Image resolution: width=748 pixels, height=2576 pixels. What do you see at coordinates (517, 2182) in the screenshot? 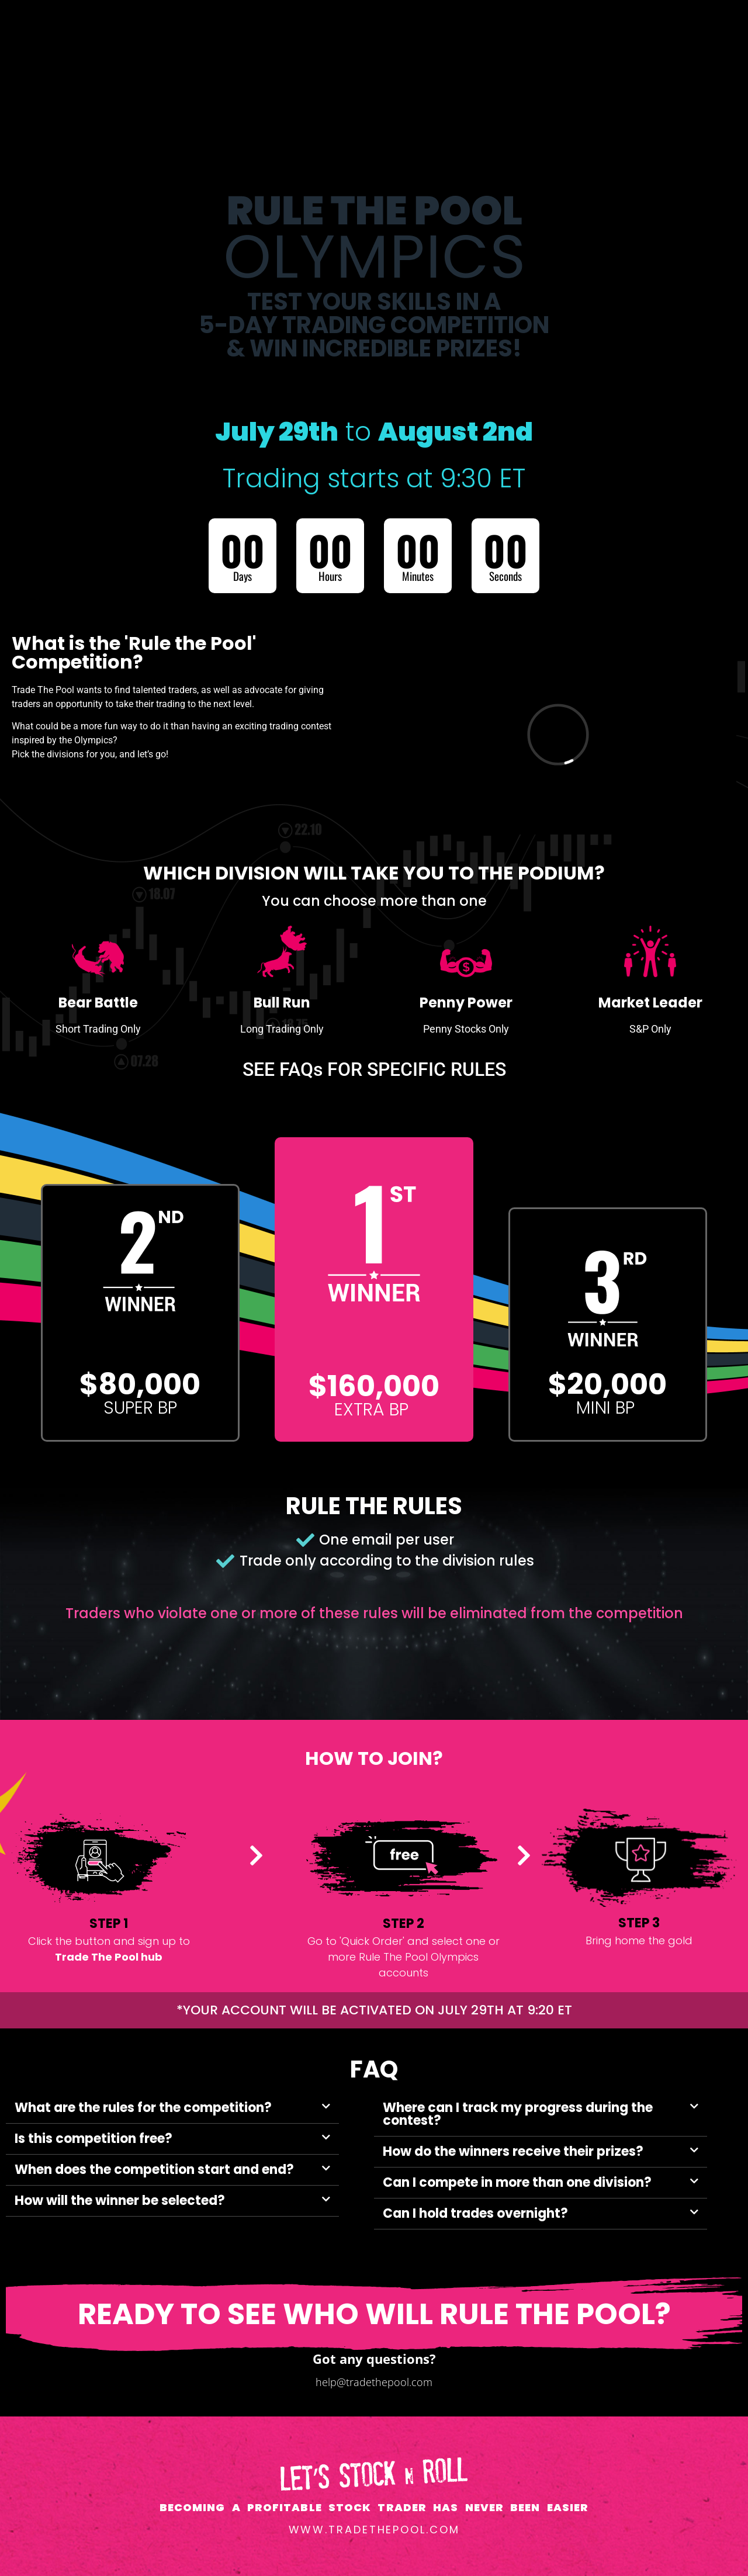
I see `Can I compete in more than one division?` at bounding box center [517, 2182].